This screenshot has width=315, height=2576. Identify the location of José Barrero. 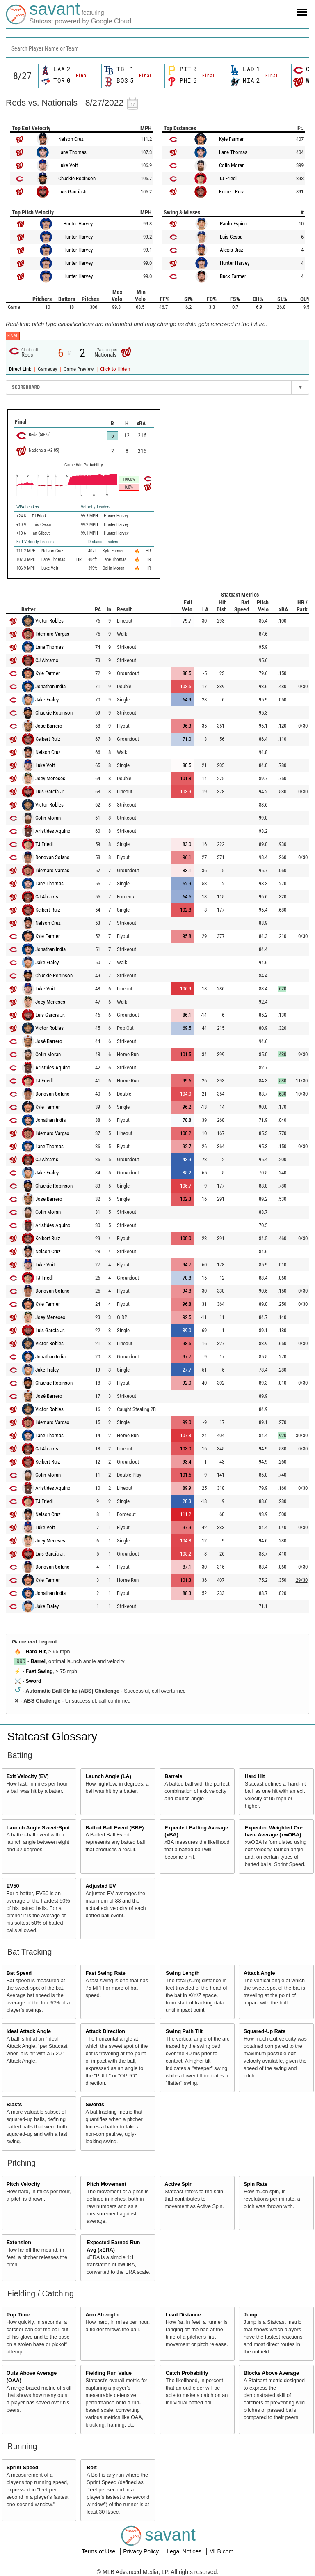
(48, 726).